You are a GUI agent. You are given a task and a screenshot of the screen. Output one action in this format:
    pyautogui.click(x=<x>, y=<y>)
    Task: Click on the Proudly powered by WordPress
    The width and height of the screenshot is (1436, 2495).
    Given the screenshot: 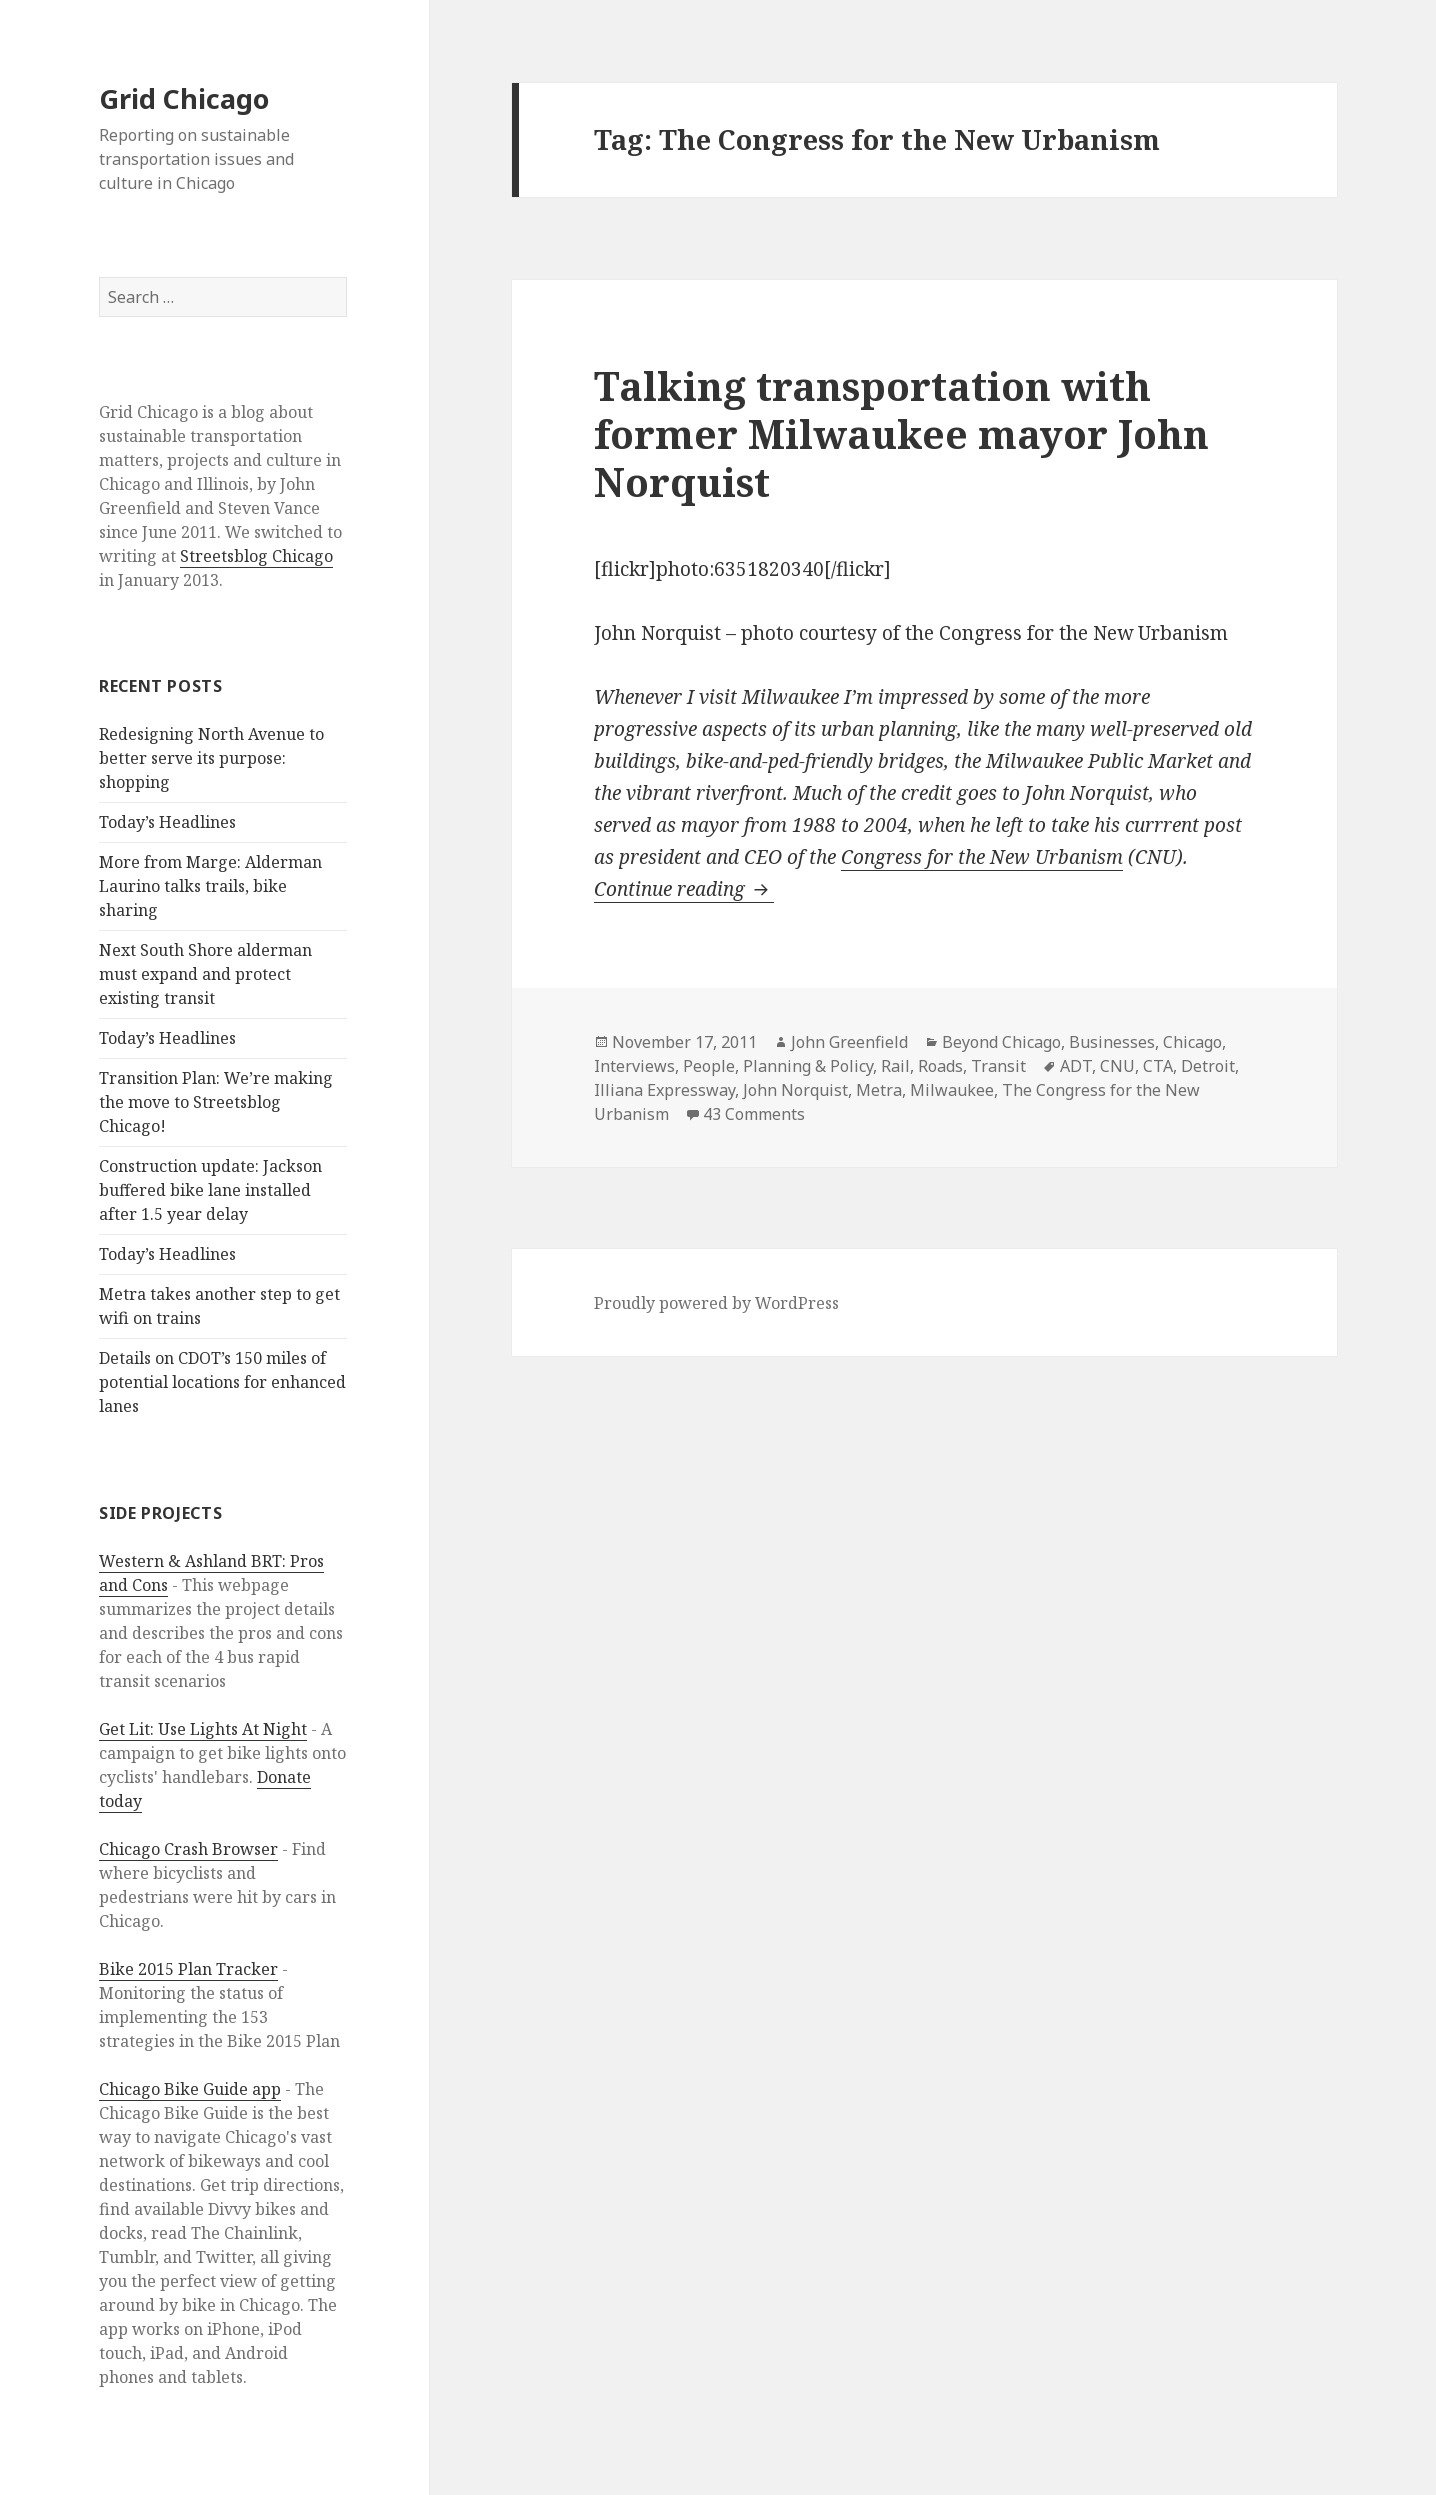 What is the action you would take?
    pyautogui.click(x=716, y=1303)
    